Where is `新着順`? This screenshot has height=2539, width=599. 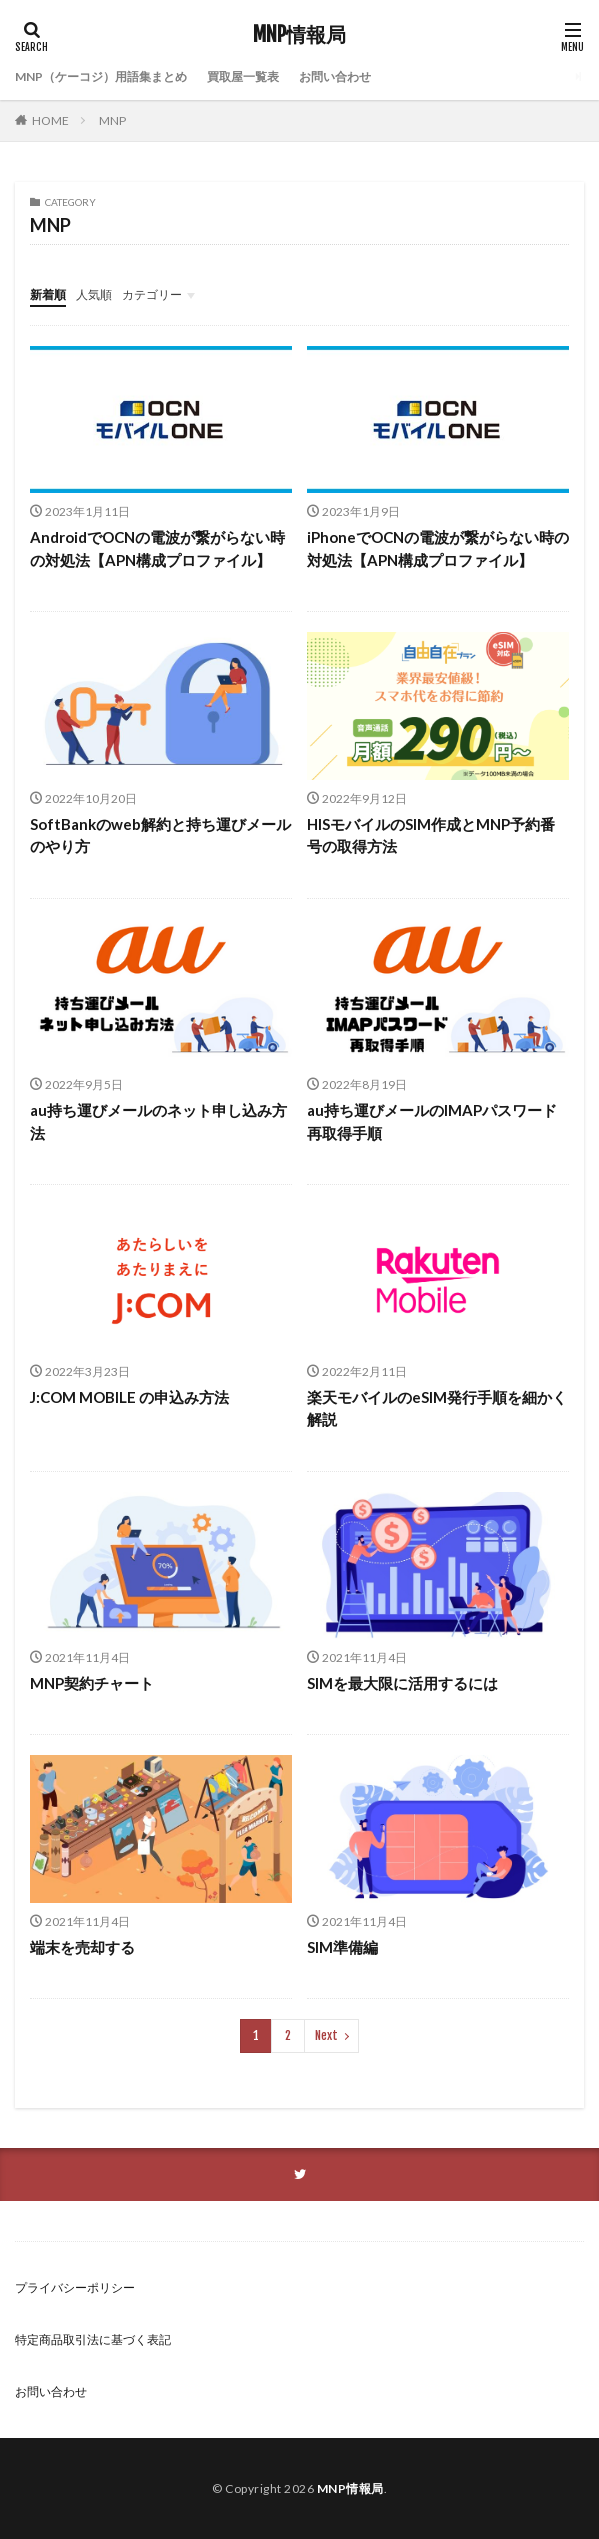
新着順 is located at coordinates (48, 294).